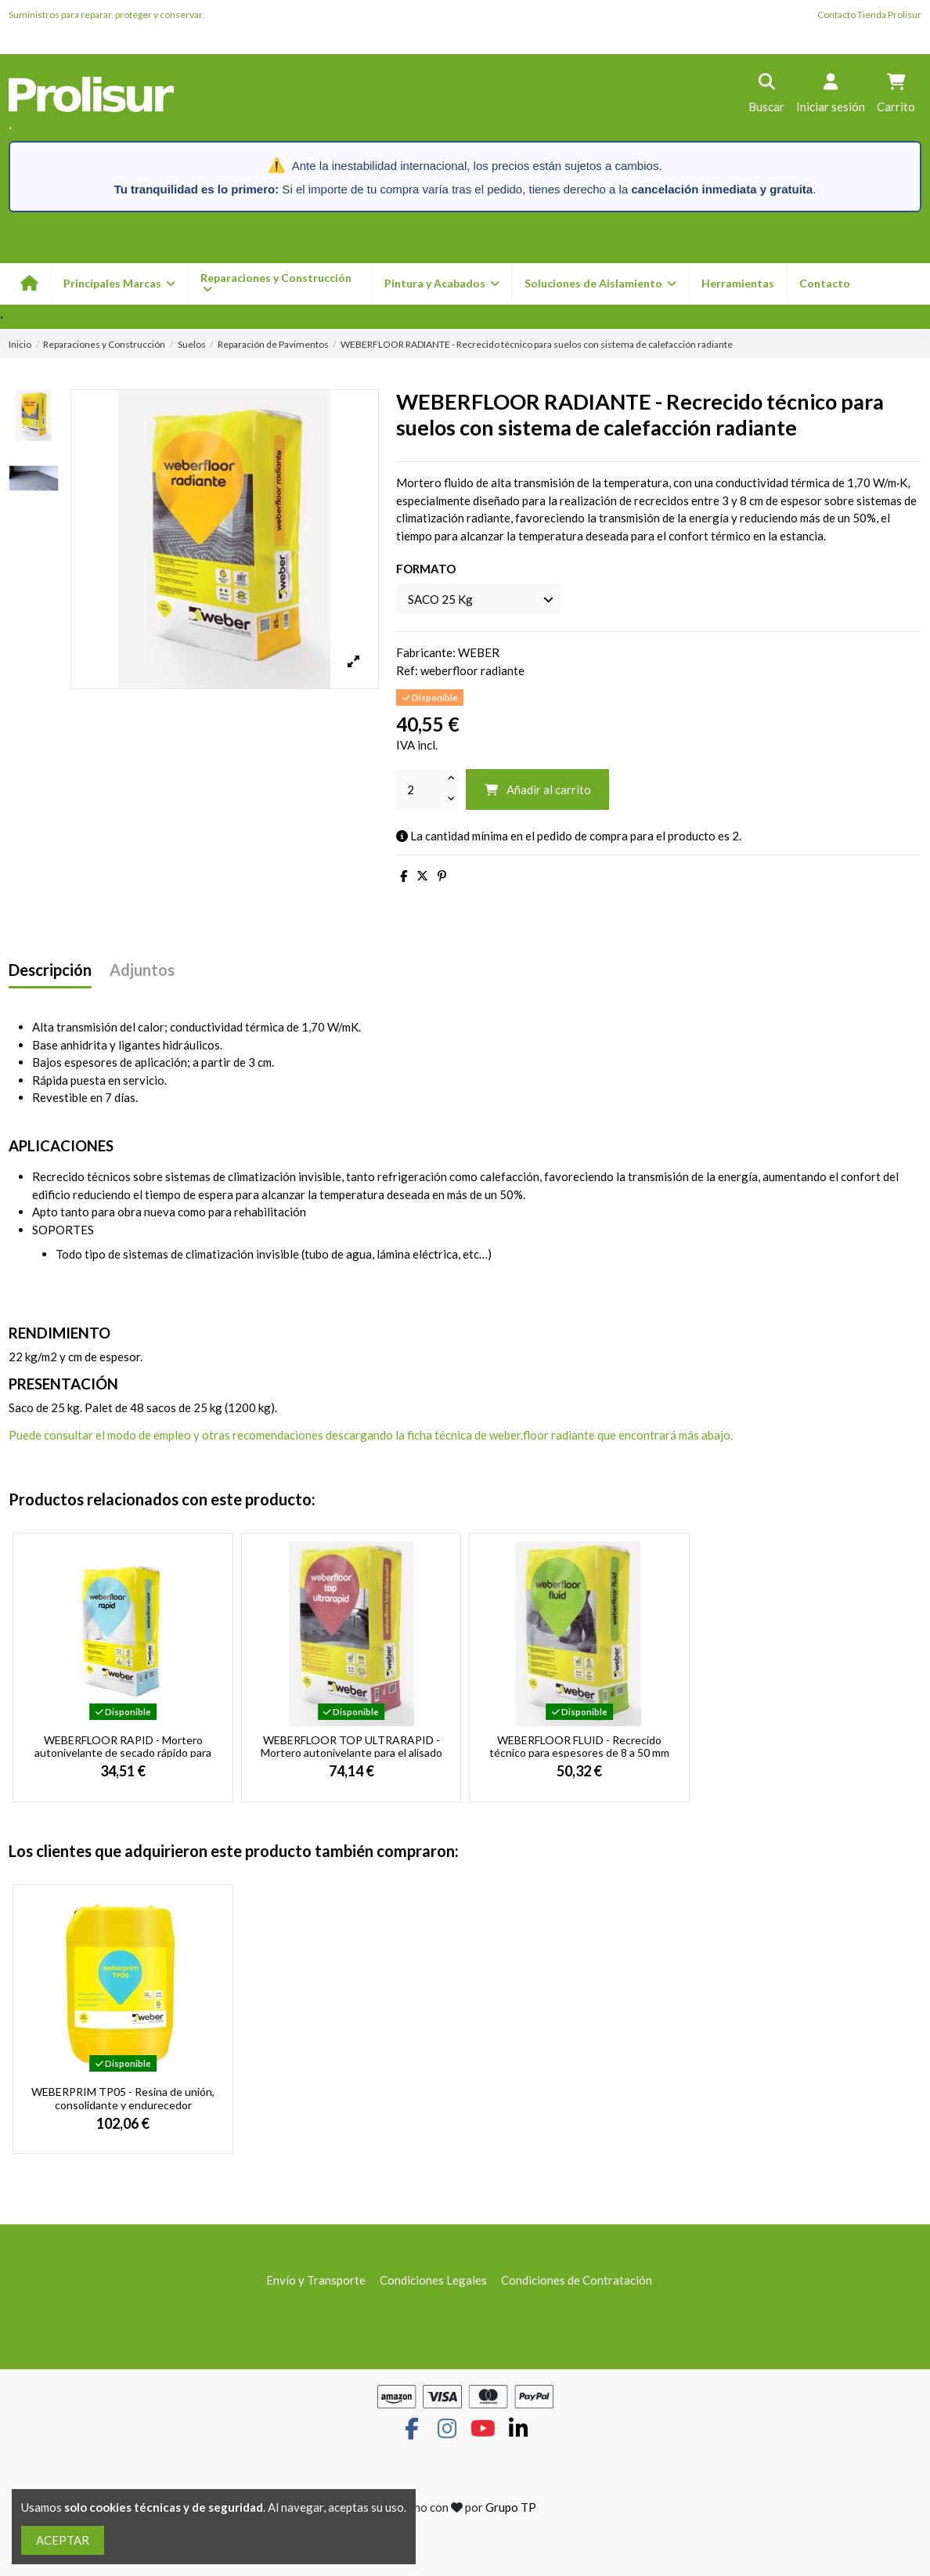 Image resolution: width=930 pixels, height=2576 pixels. What do you see at coordinates (122, 1753) in the screenshot?
I see `WEBERFLOOR RAPID - Mortero autonivelante de secado rápido para el alisado y...` at bounding box center [122, 1753].